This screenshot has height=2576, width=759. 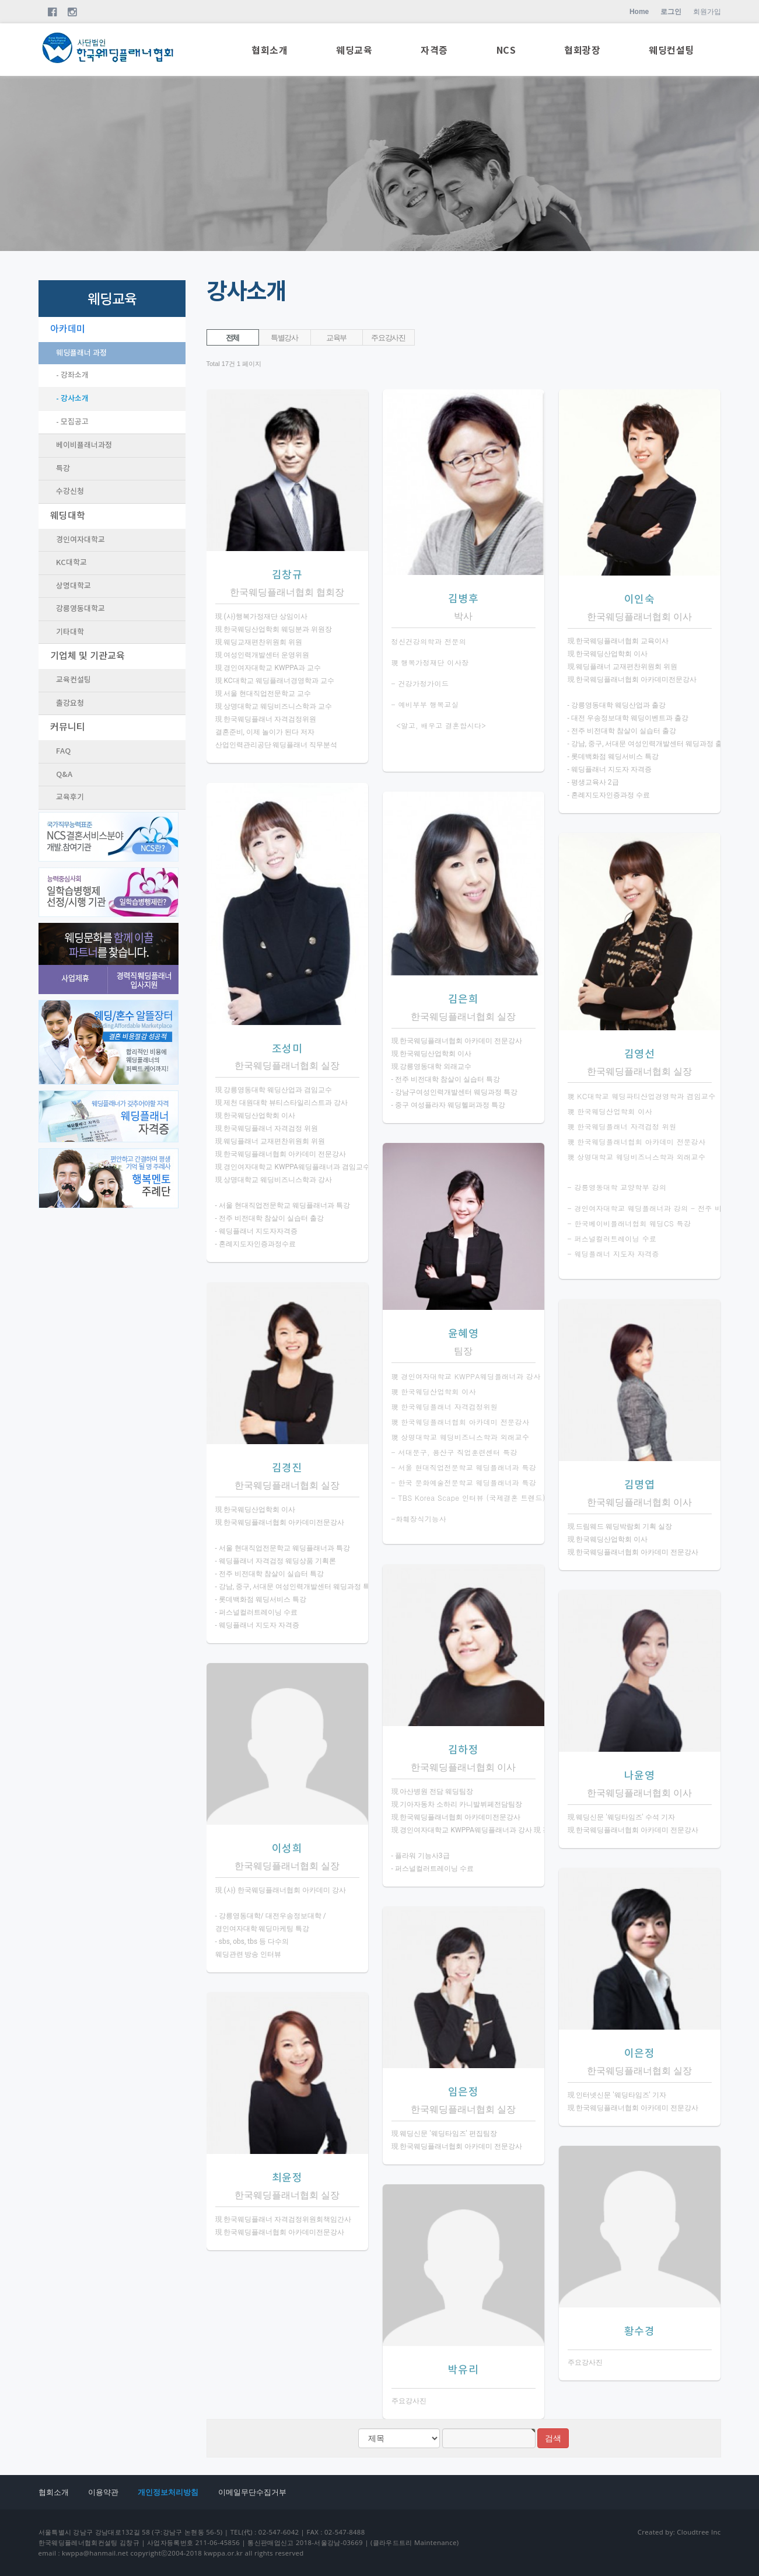 What do you see at coordinates (72, 398) in the screenshot?
I see `- 강사소개` at bounding box center [72, 398].